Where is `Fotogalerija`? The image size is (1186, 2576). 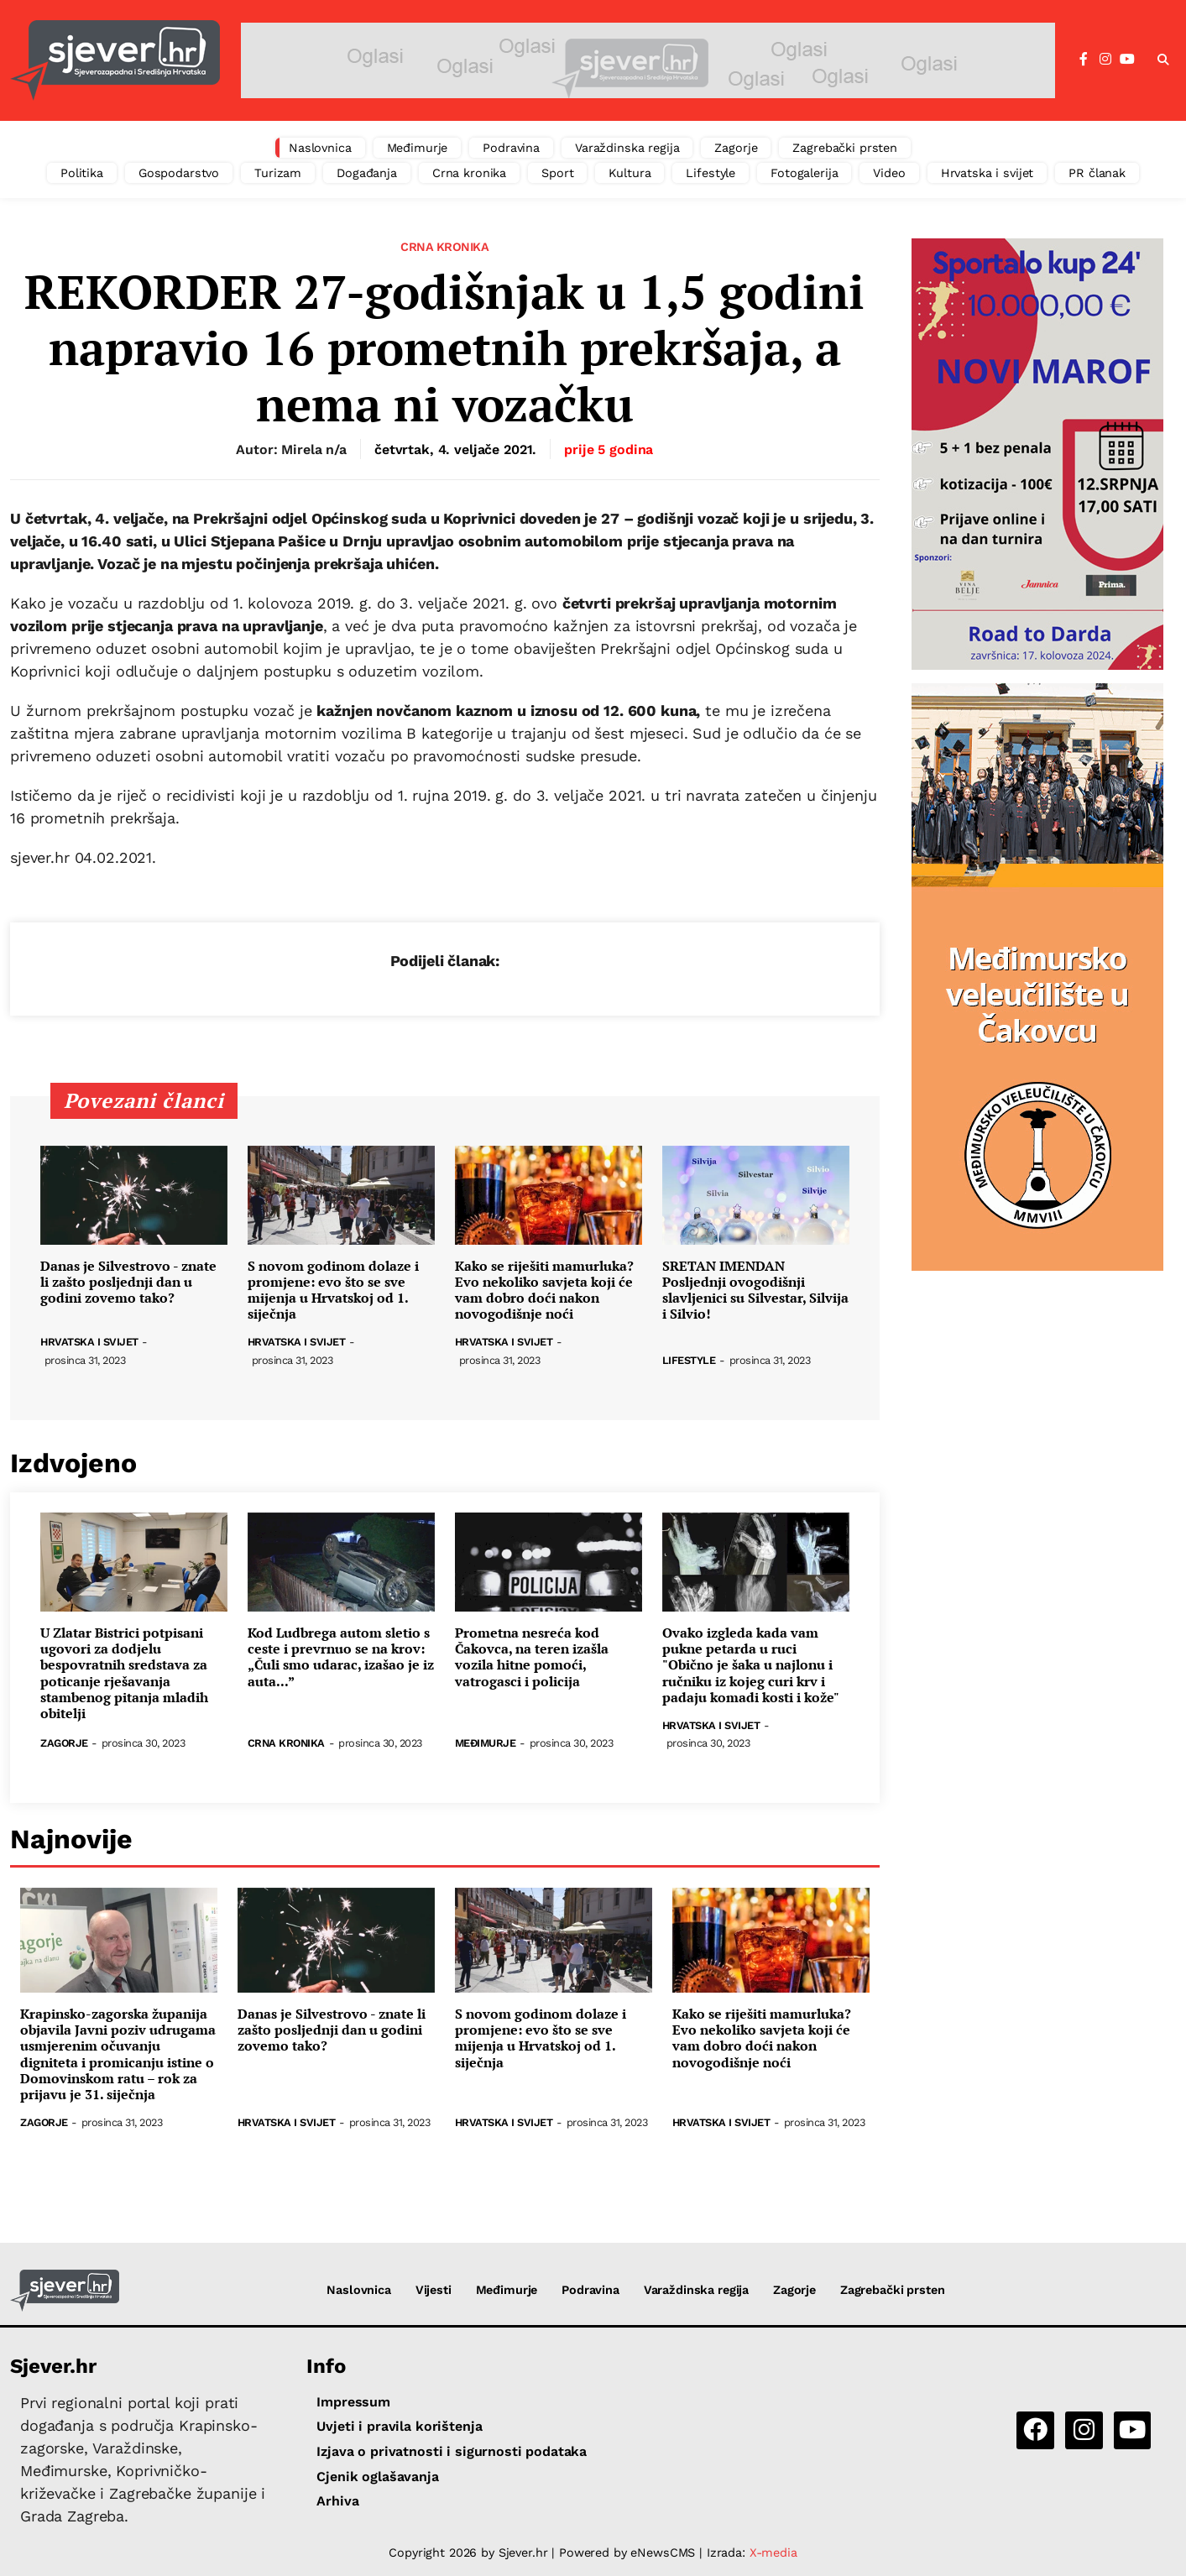 Fotogalerija is located at coordinates (804, 173).